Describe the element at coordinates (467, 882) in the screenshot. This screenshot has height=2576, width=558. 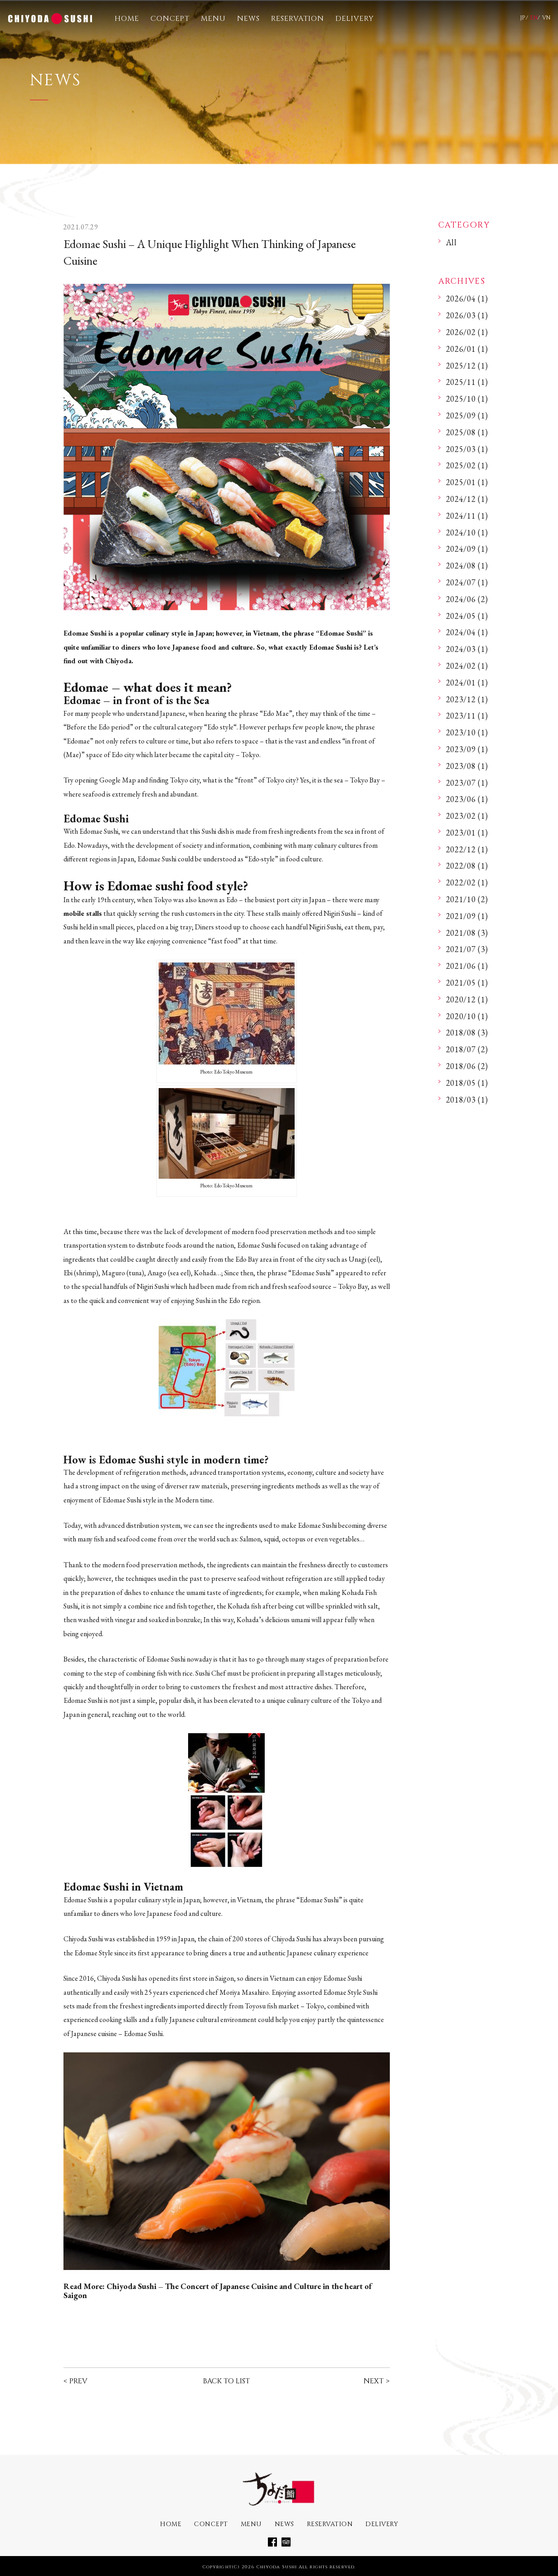
I see `2022/02 (1)` at that location.